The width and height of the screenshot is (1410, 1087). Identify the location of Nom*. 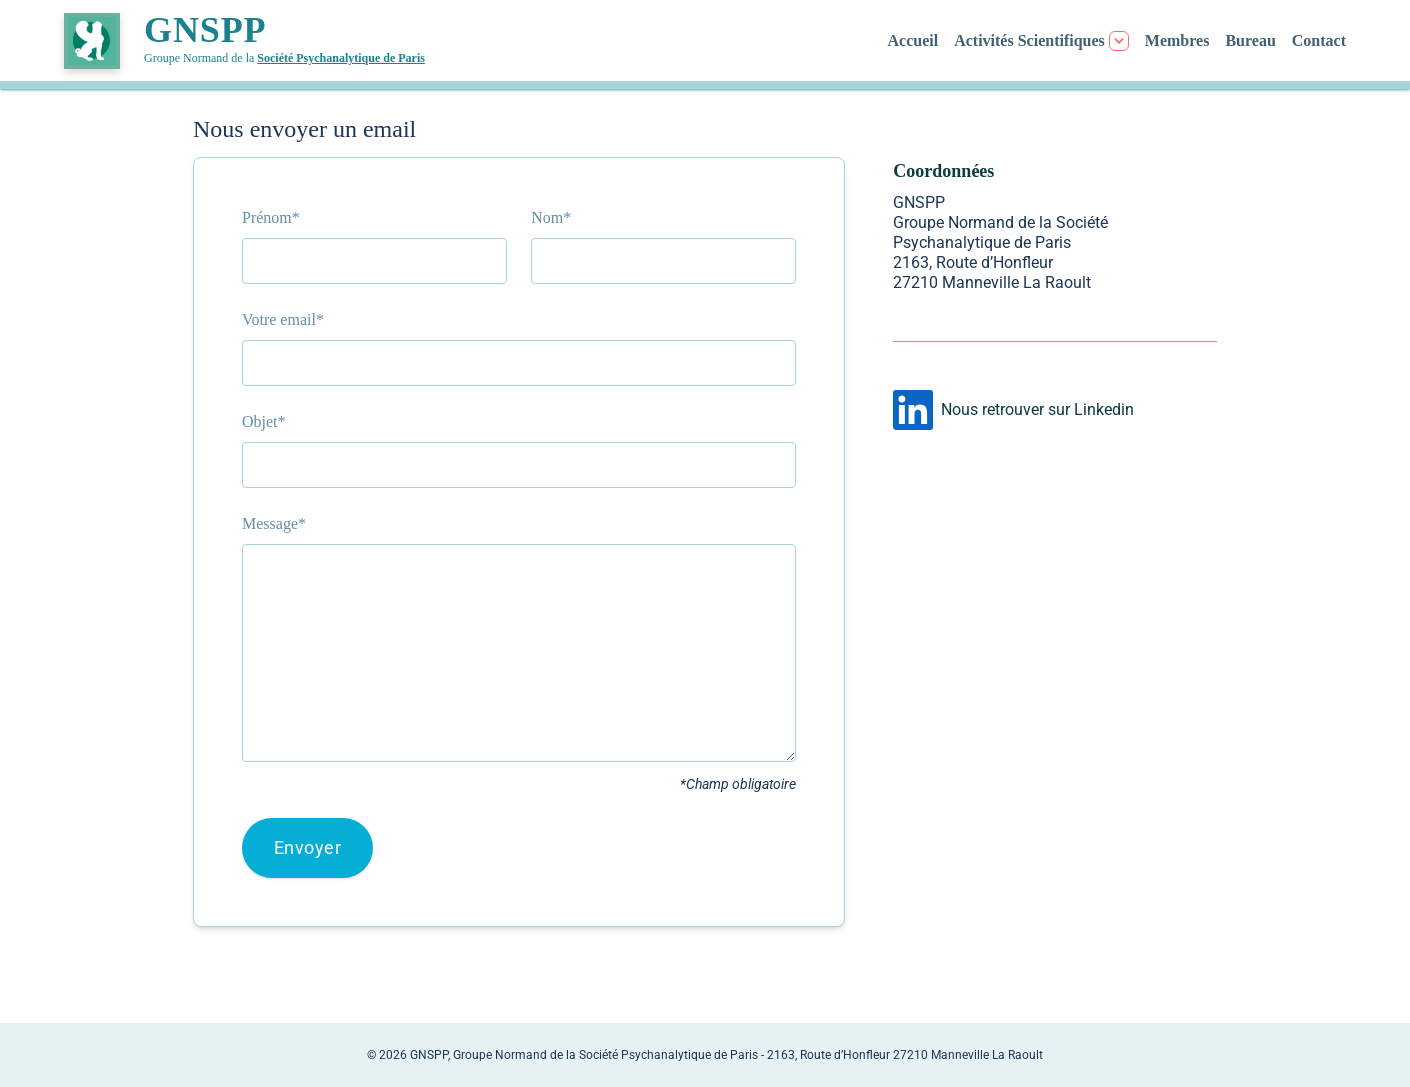
(551, 217).